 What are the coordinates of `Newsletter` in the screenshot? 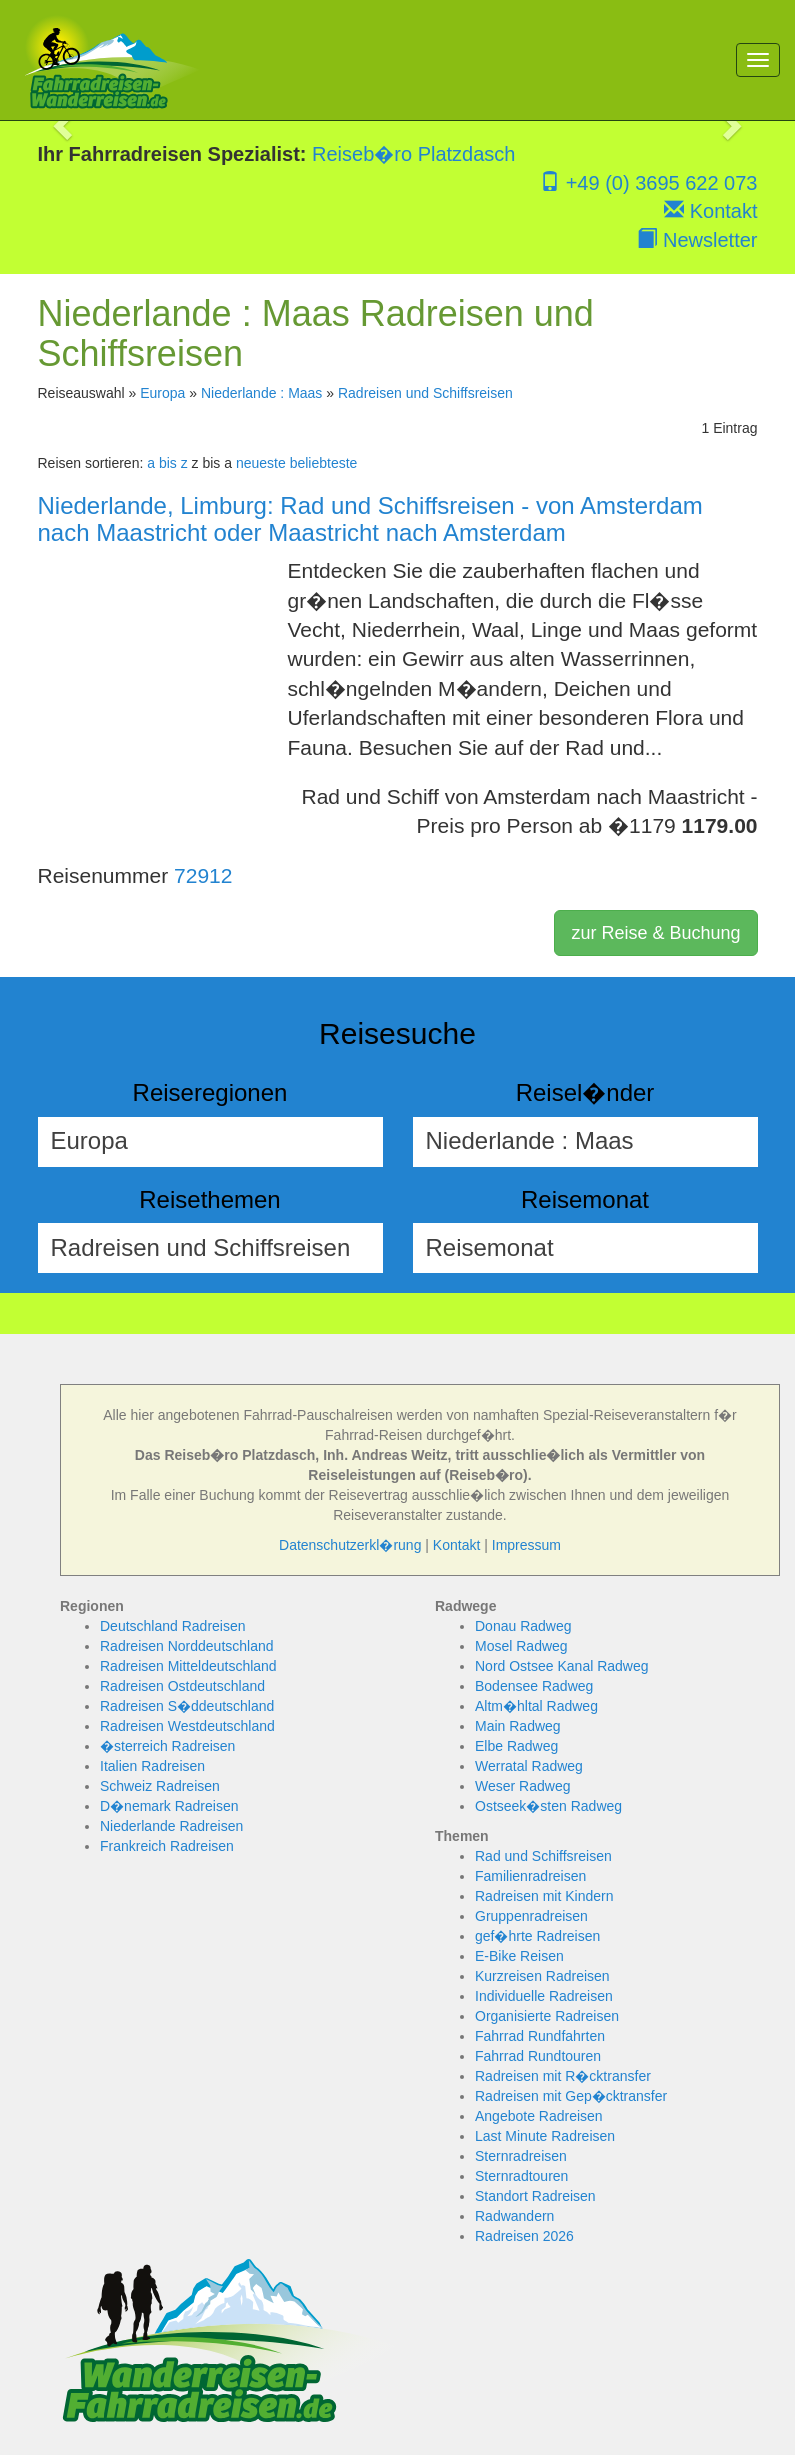 It's located at (697, 240).